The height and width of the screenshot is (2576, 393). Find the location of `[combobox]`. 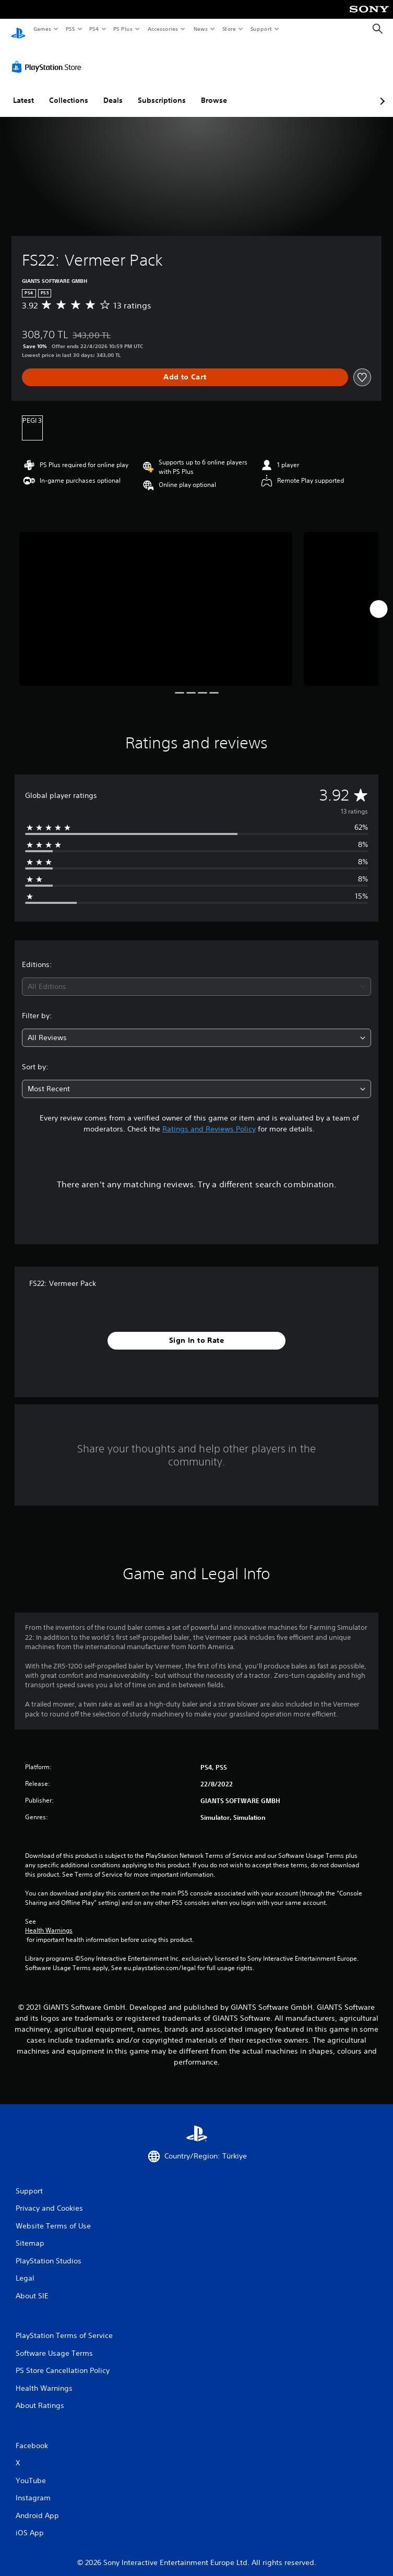

[combobox] is located at coordinates (196, 977).